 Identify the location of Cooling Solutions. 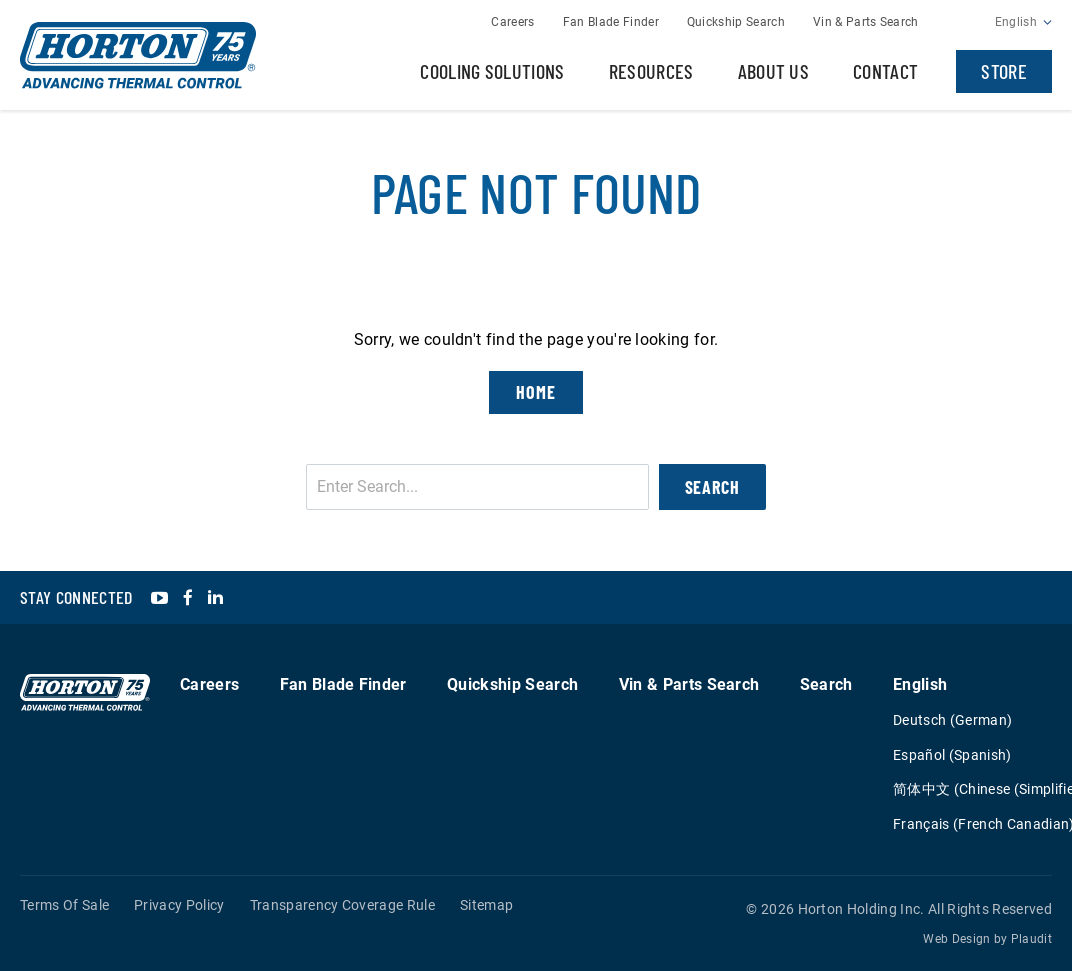
(492, 71).